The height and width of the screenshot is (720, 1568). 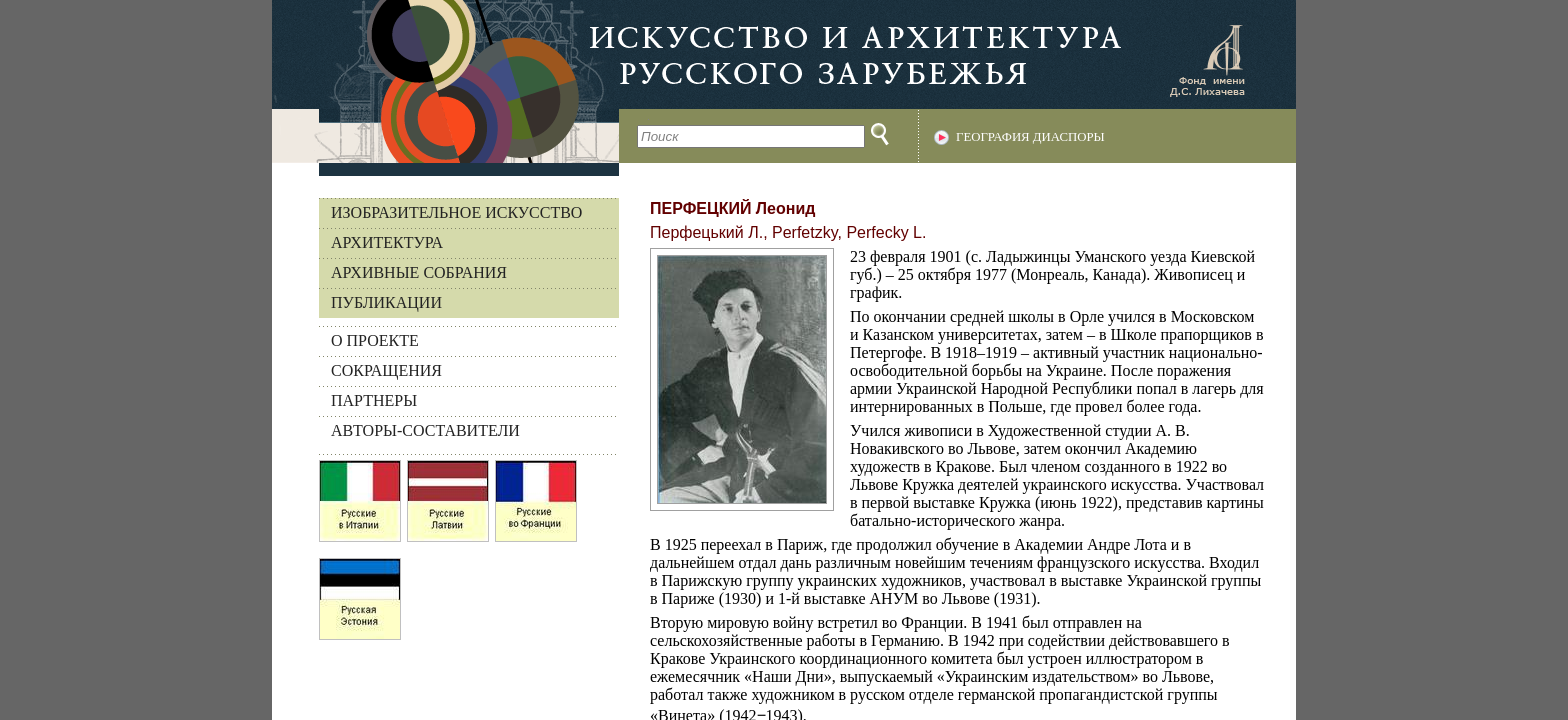 I want to click on Изобразительное искусство, so click(x=456, y=212).